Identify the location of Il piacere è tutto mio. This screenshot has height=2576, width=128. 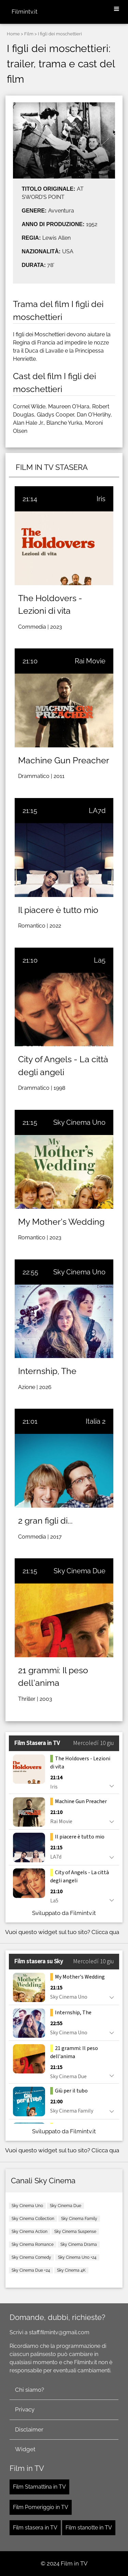
(58, 910).